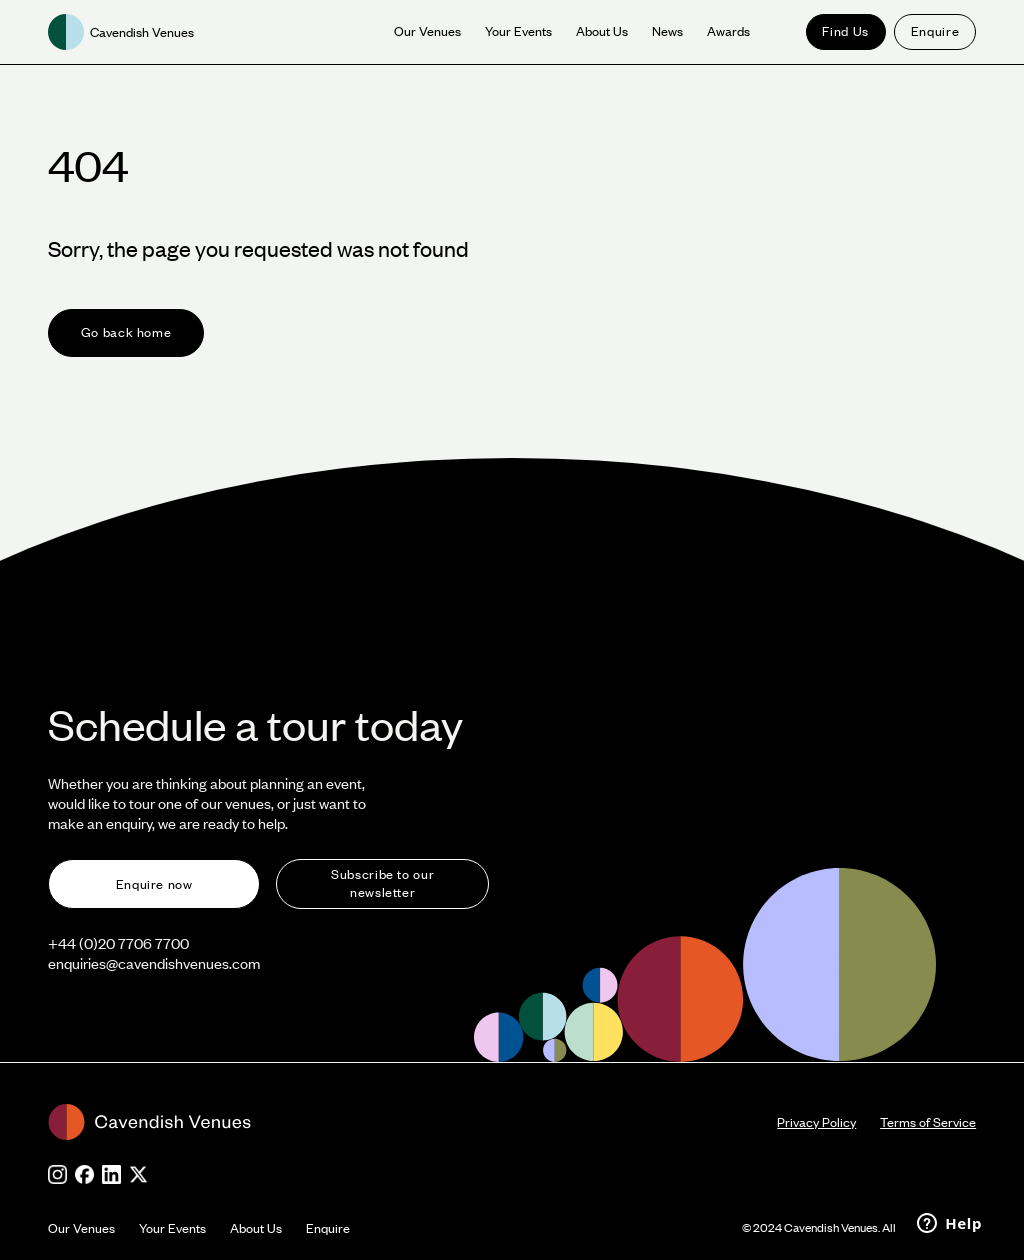 Image resolution: width=1024 pixels, height=1260 pixels. I want to click on [Your Events], so click(518, 32).